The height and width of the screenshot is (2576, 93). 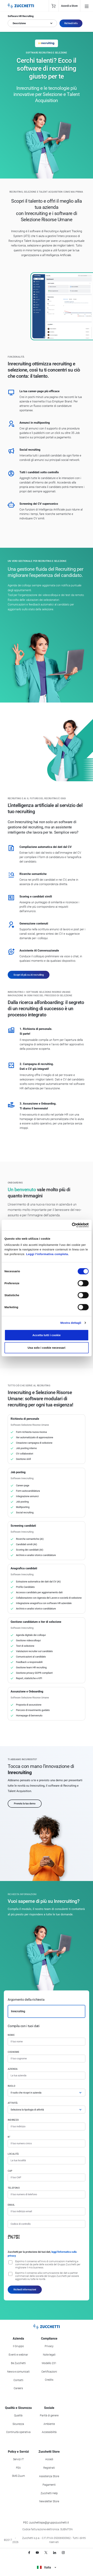 I want to click on Mostra dettagli, so click(x=70, y=1322).